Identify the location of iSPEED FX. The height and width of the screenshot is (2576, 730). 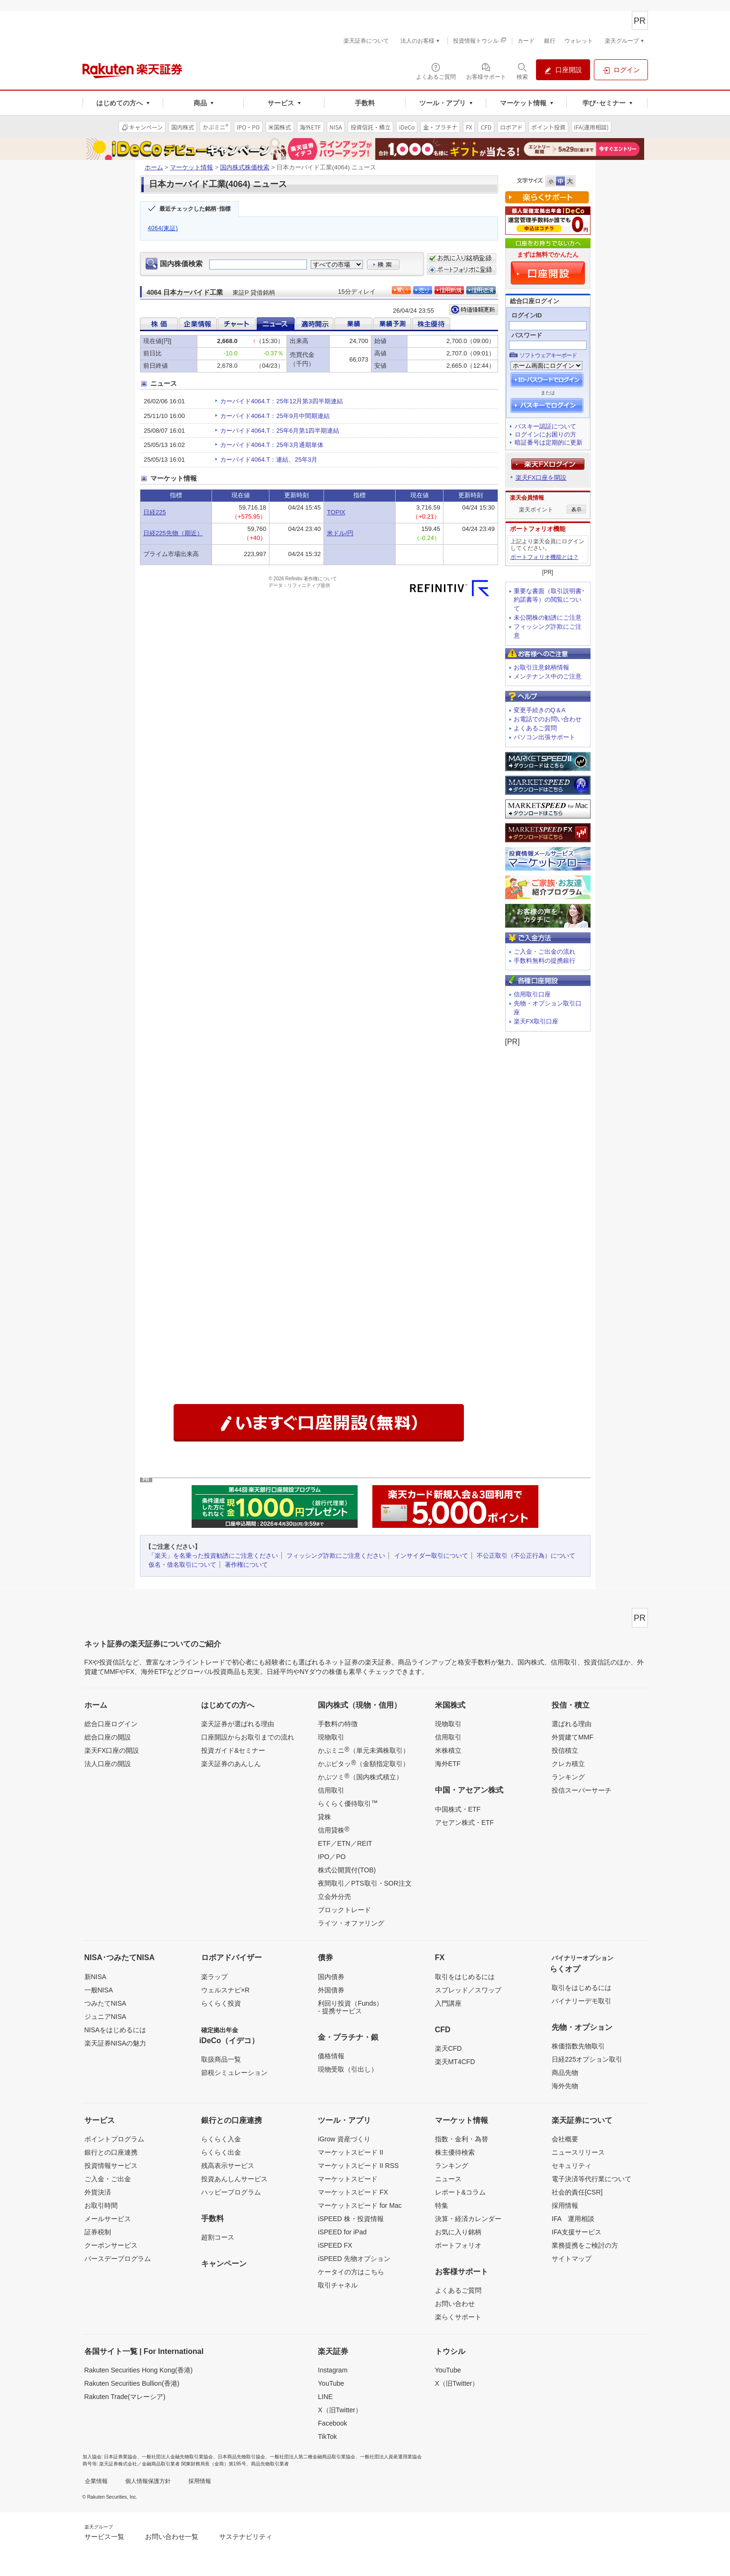
(335, 2245).